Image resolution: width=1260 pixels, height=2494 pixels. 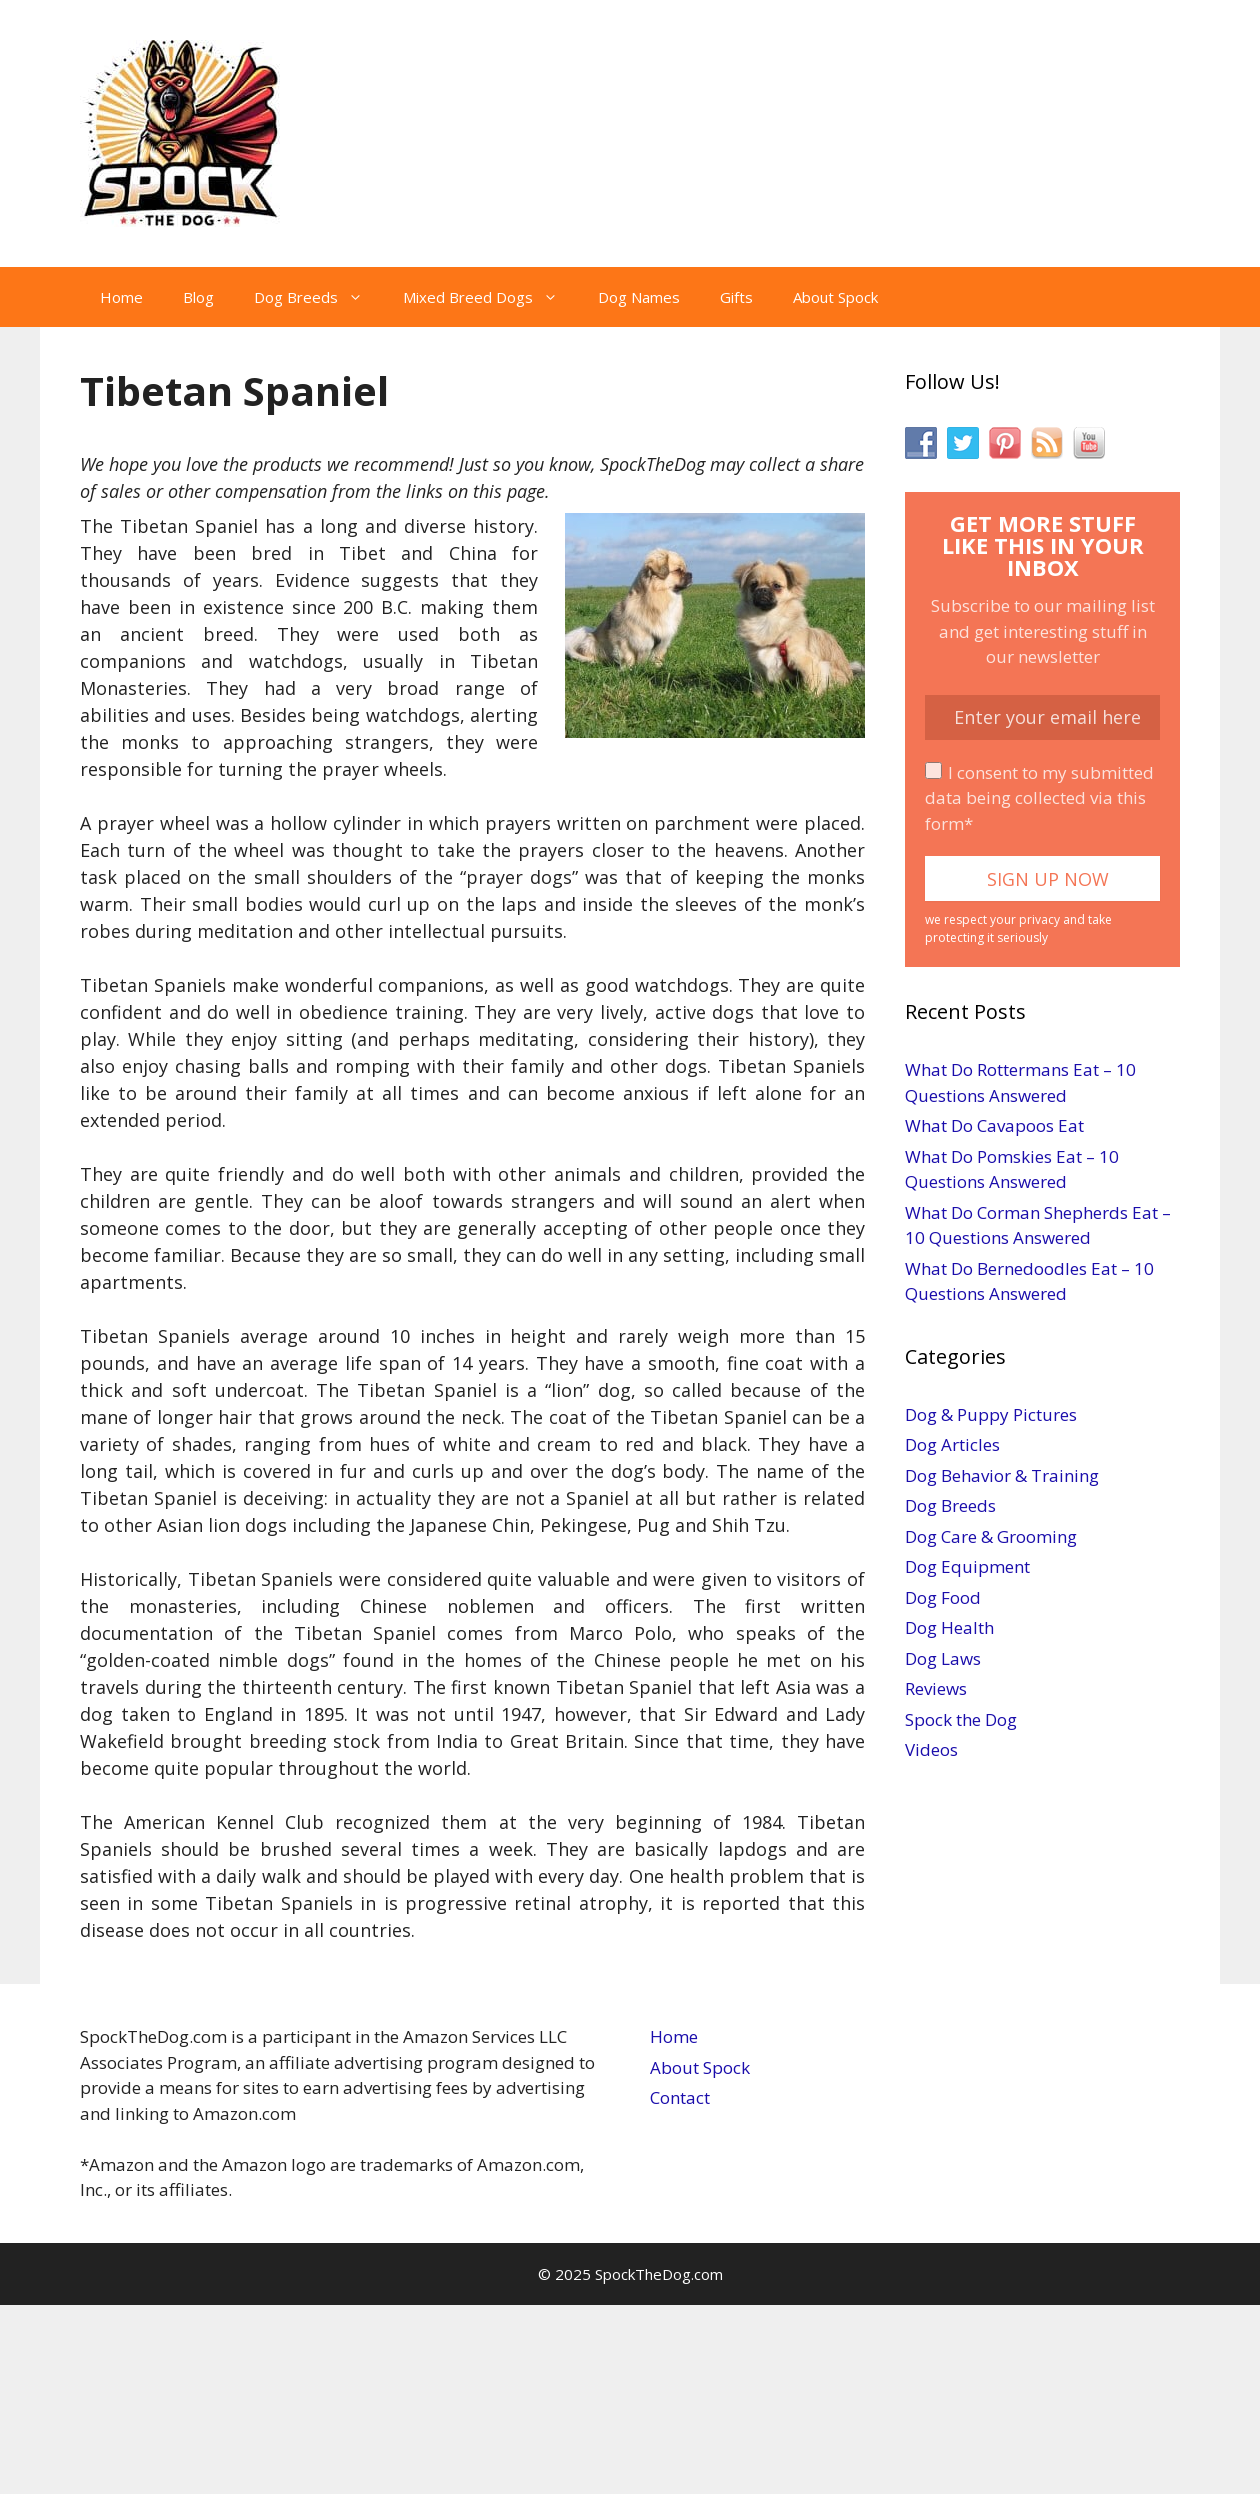 I want to click on Mixed Breed Dogs, so click(x=490, y=297).